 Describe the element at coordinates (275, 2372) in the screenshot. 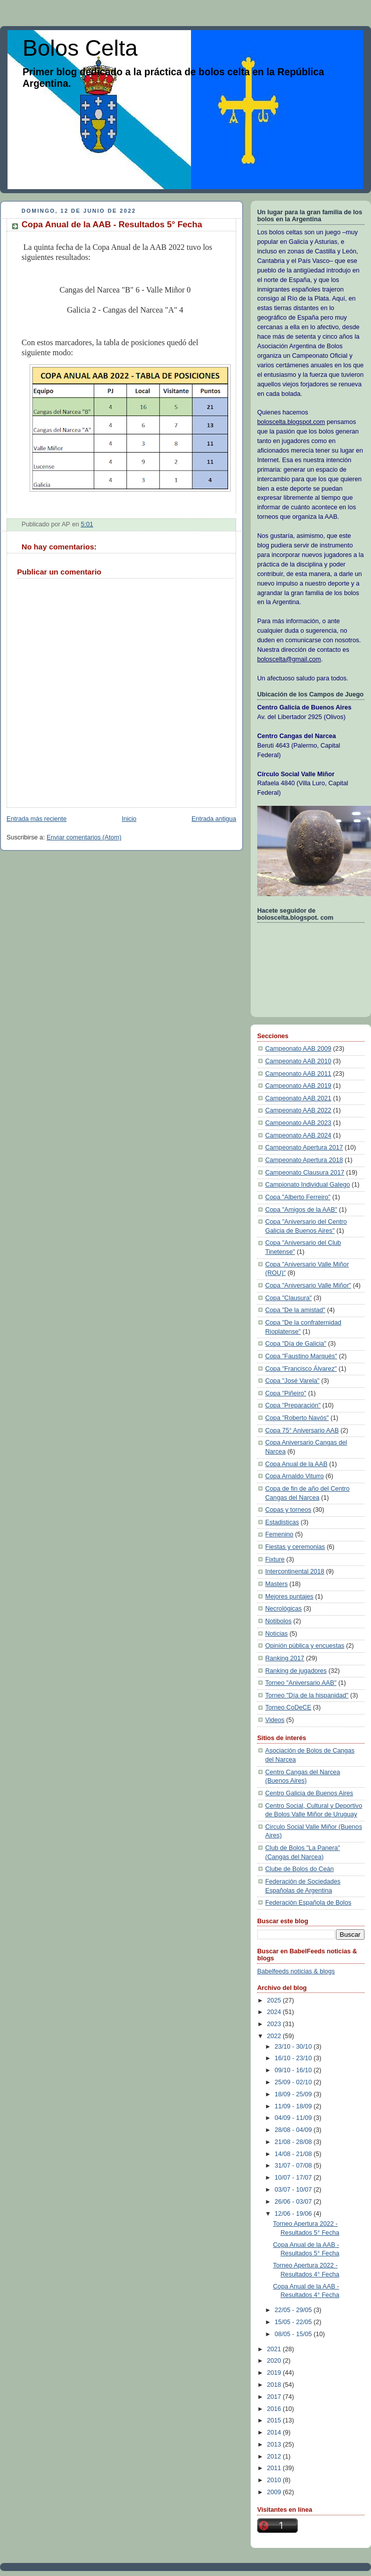

I see `2019` at that location.